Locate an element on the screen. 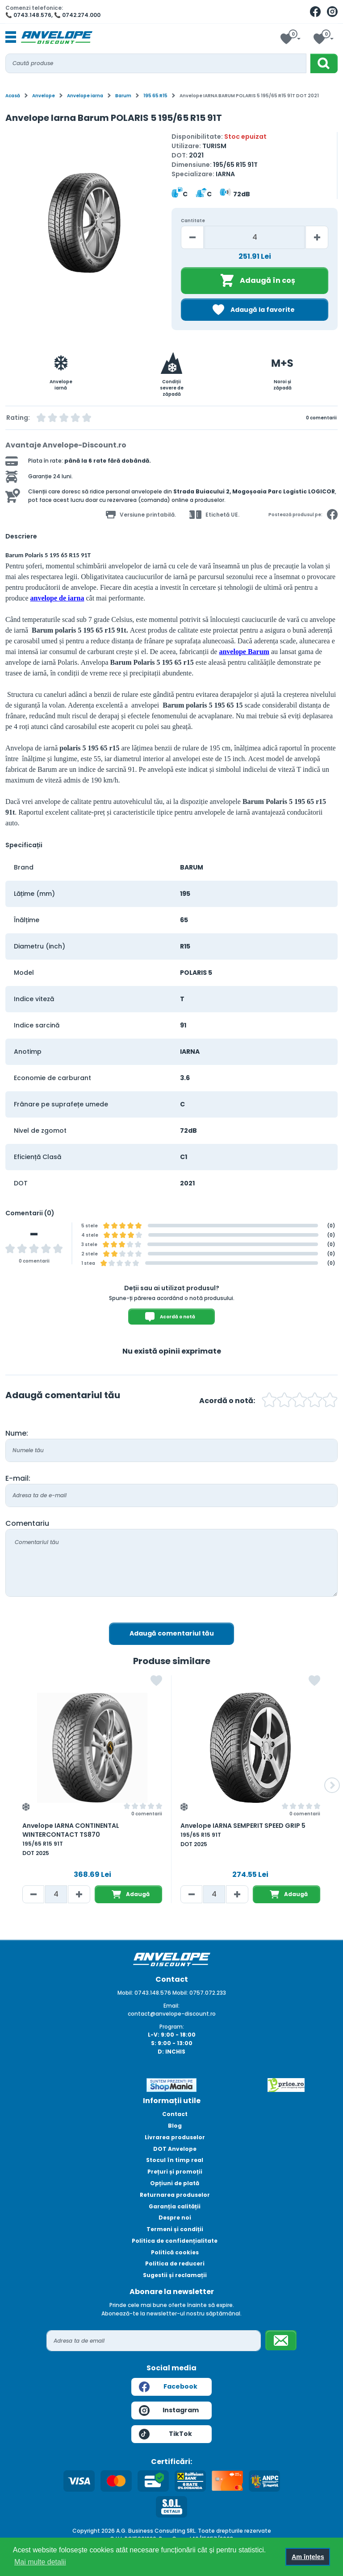  Sugestii și reclamații is located at coordinates (175, 2275).